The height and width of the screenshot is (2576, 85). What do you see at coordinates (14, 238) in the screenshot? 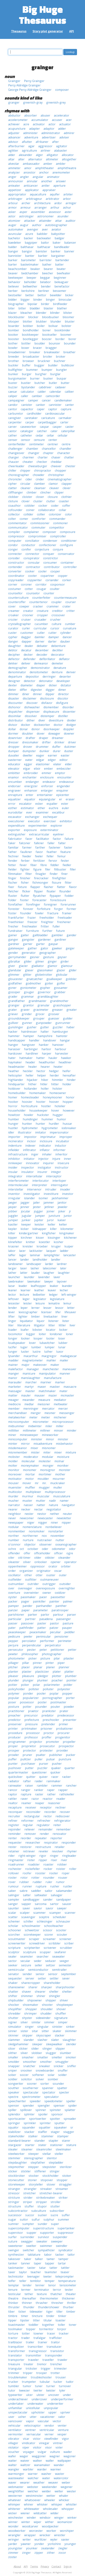
I see `bachelor` at bounding box center [14, 238].